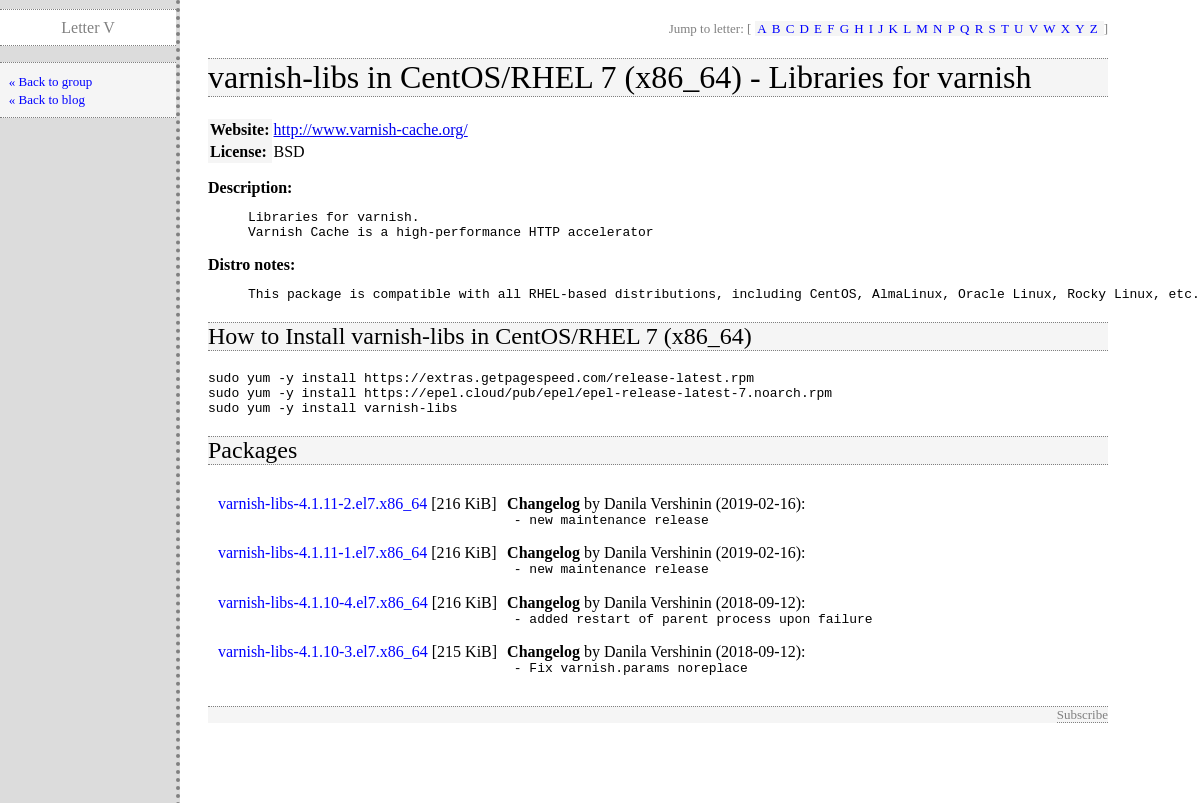 The height and width of the screenshot is (803, 1200). Describe the element at coordinates (322, 521) in the screenshot. I see `varnish-libs-4.1.11-2.el7.x86_64` at that location.